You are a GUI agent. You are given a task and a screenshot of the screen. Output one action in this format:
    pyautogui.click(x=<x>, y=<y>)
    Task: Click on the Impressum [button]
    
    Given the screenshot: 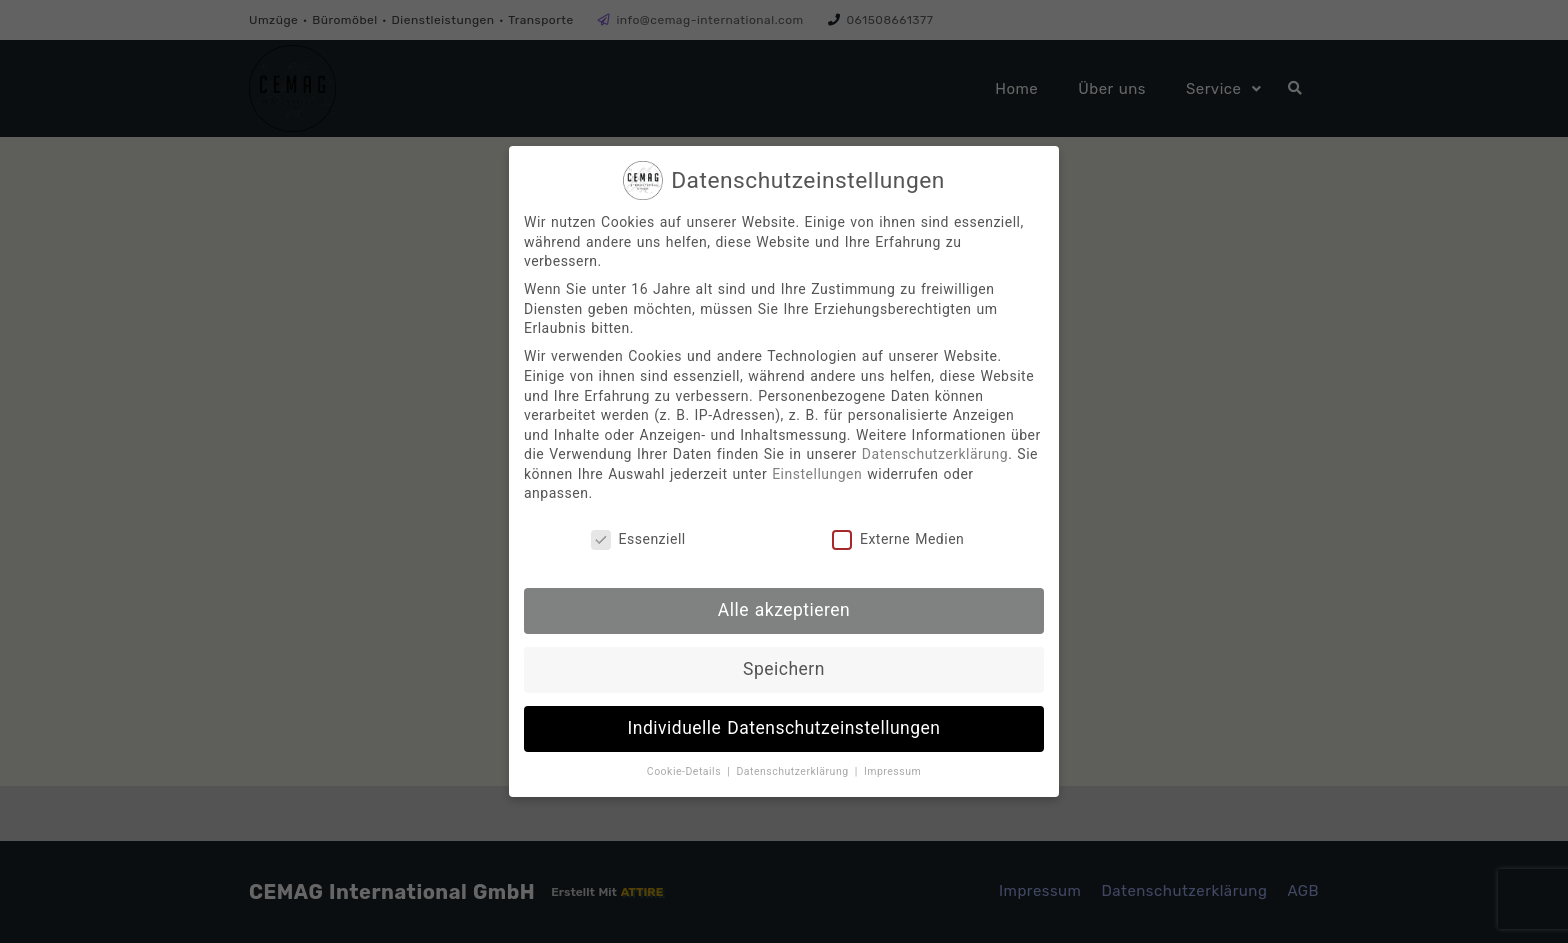 What is the action you would take?
    pyautogui.click(x=892, y=771)
    